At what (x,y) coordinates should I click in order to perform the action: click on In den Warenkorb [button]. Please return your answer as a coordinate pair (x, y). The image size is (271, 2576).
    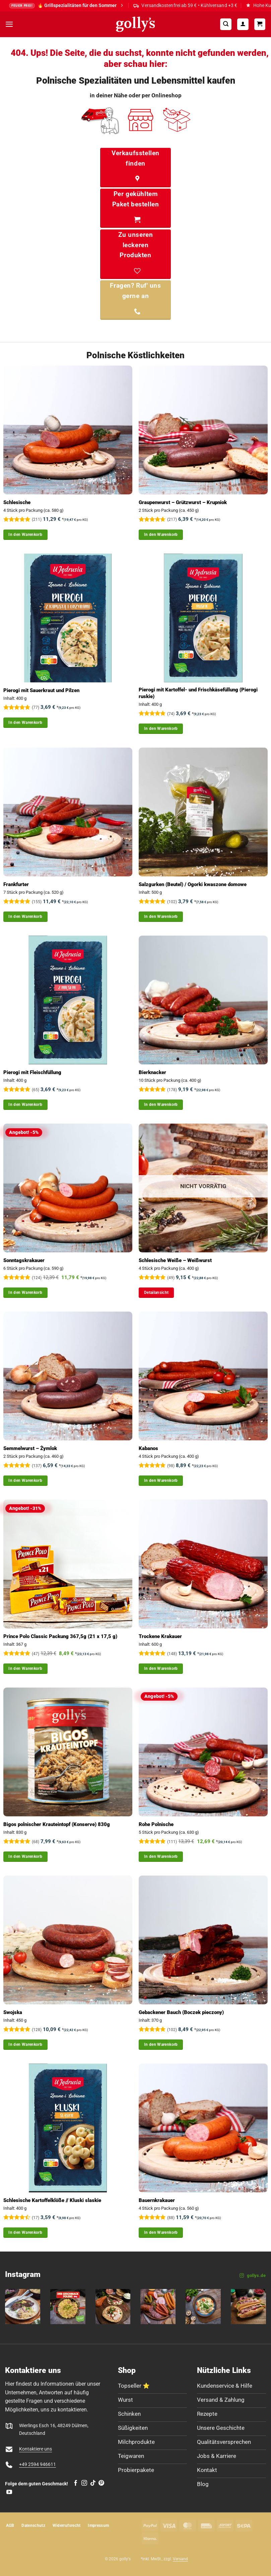
    Looking at the image, I should click on (25, 534).